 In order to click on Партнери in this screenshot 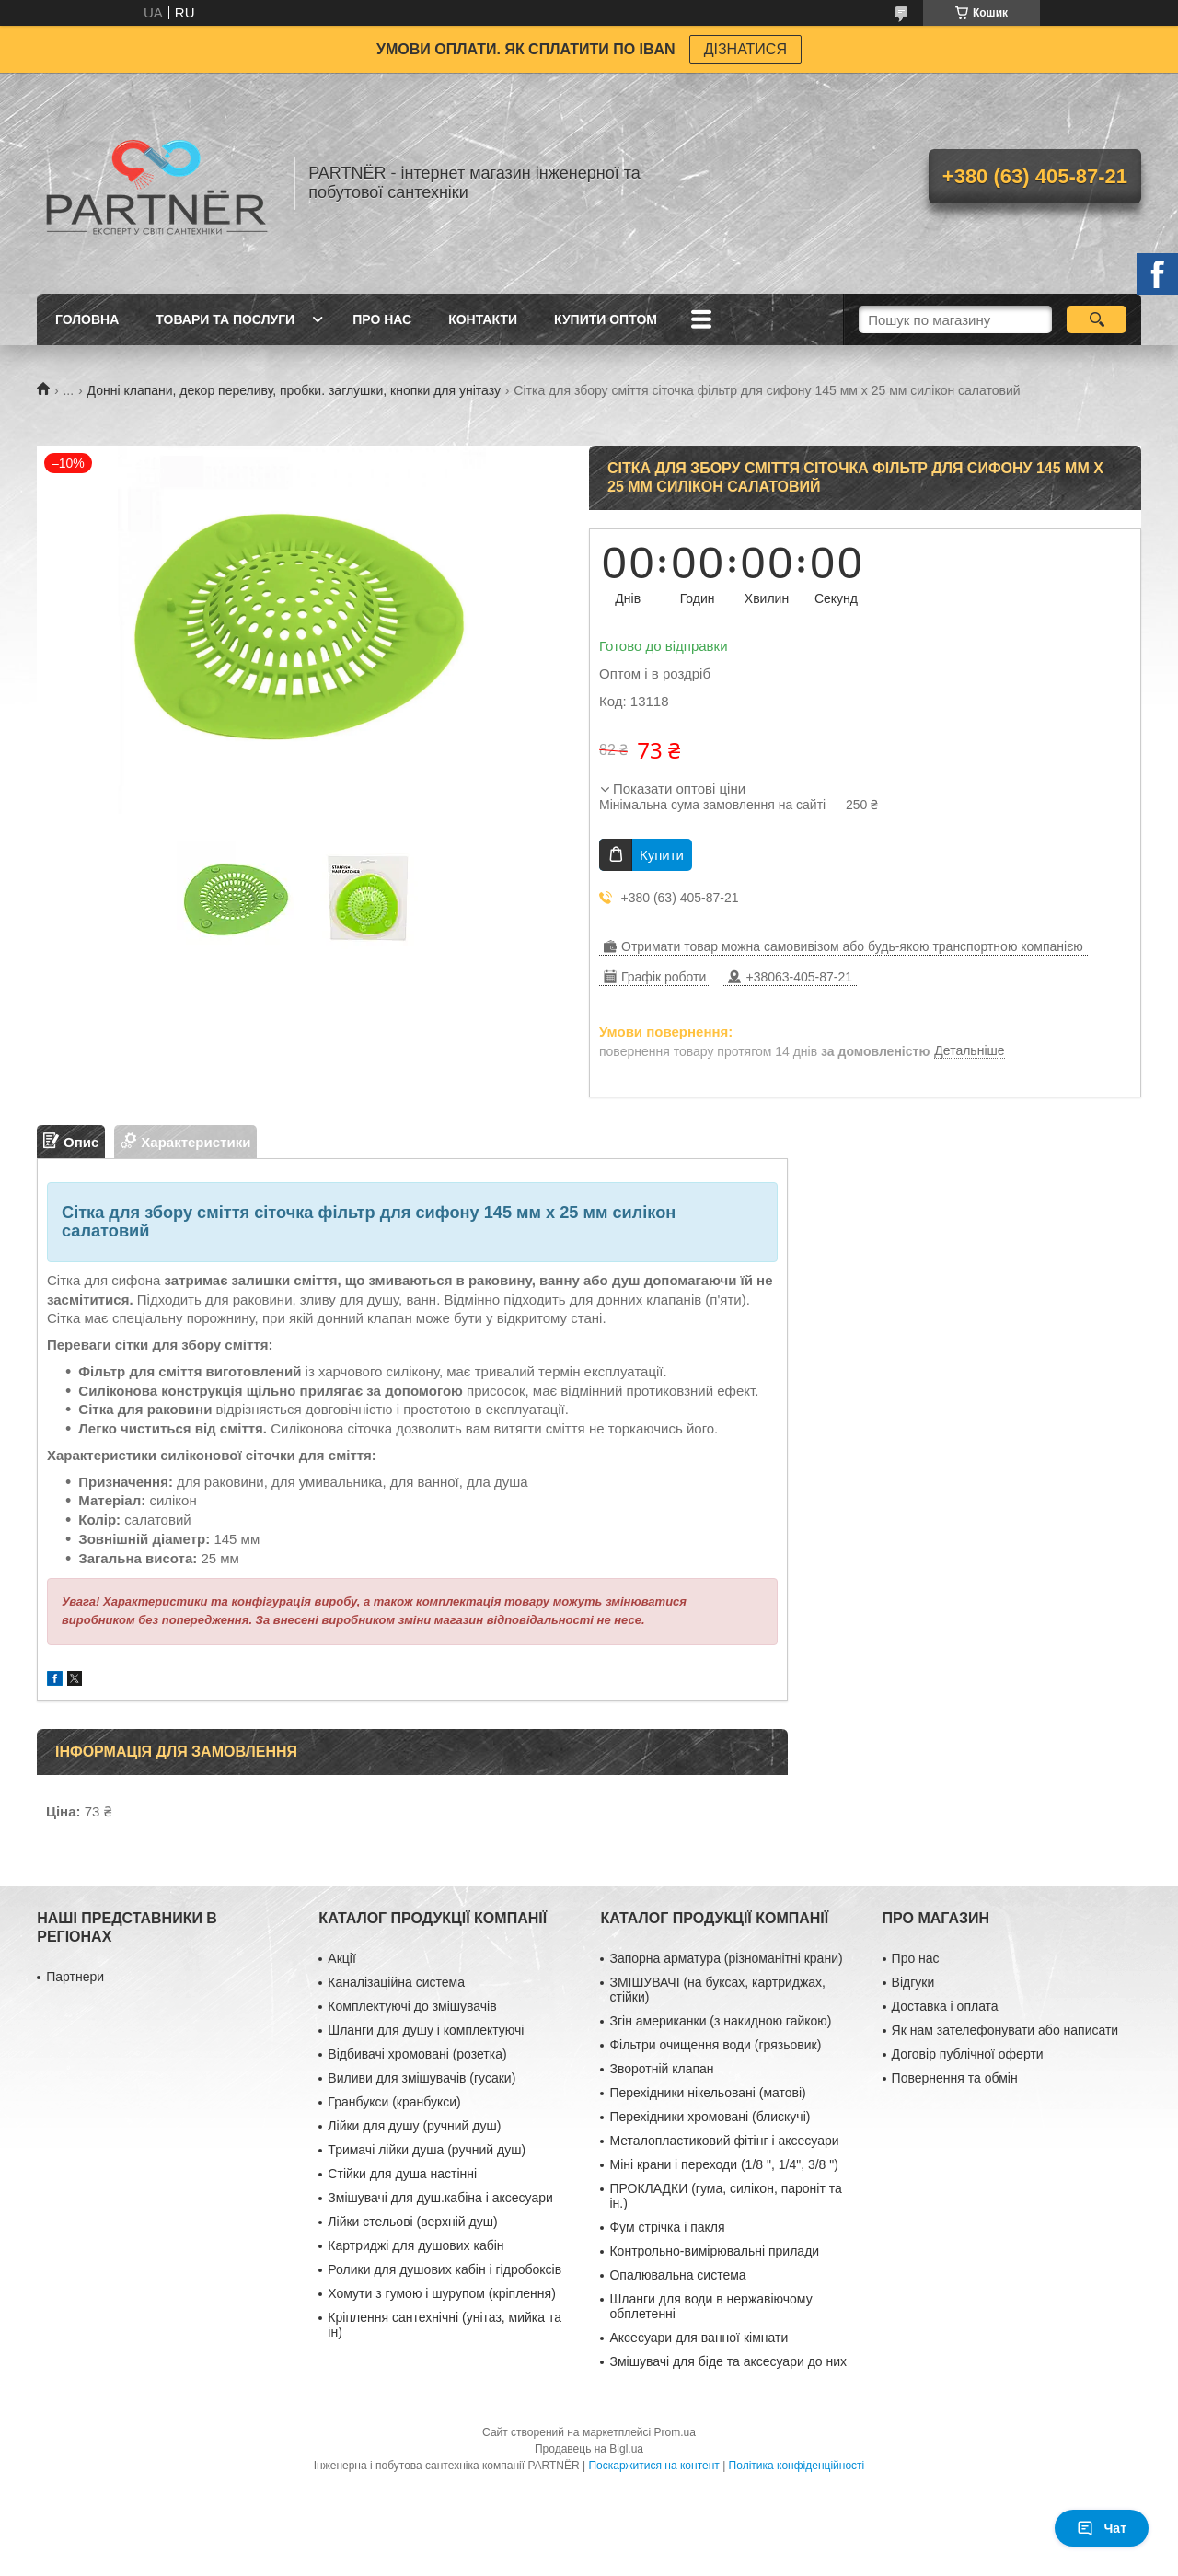, I will do `click(75, 1976)`.